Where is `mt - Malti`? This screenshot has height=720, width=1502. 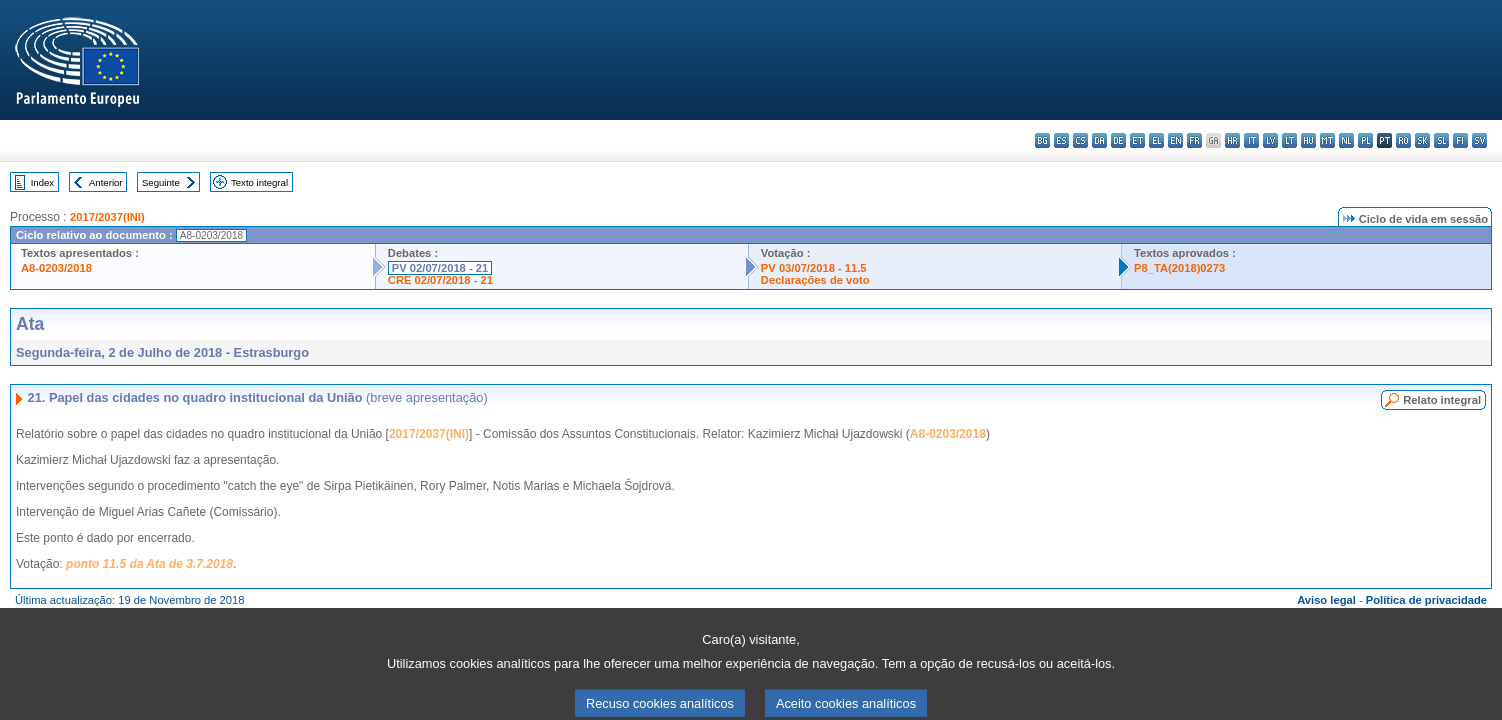
mt - Malti is located at coordinates (1327, 140).